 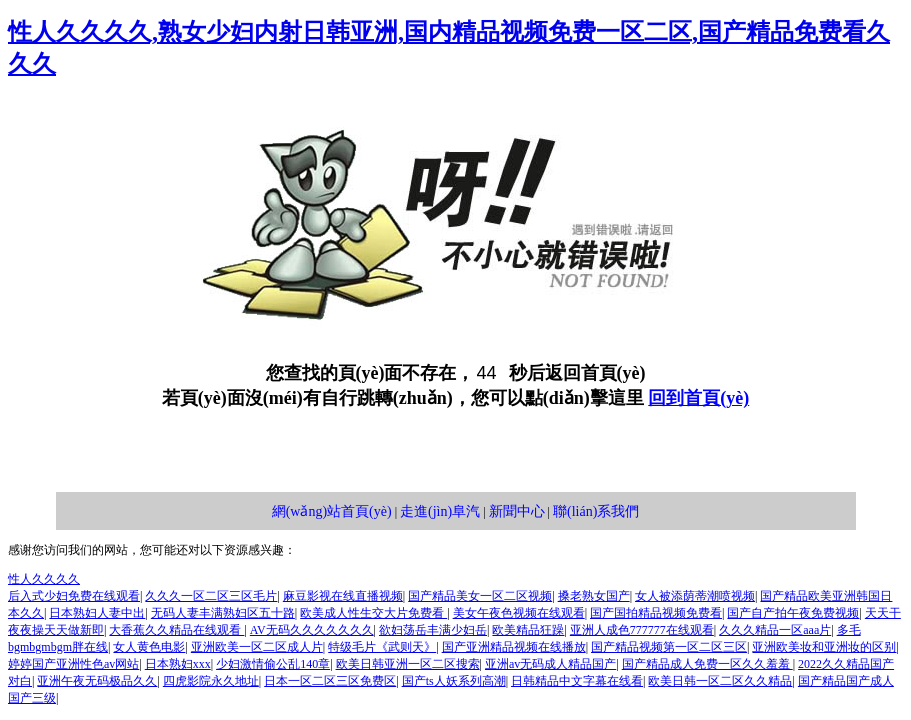 What do you see at coordinates (793, 613) in the screenshot?
I see `国产自产拍午夜免费视频` at bounding box center [793, 613].